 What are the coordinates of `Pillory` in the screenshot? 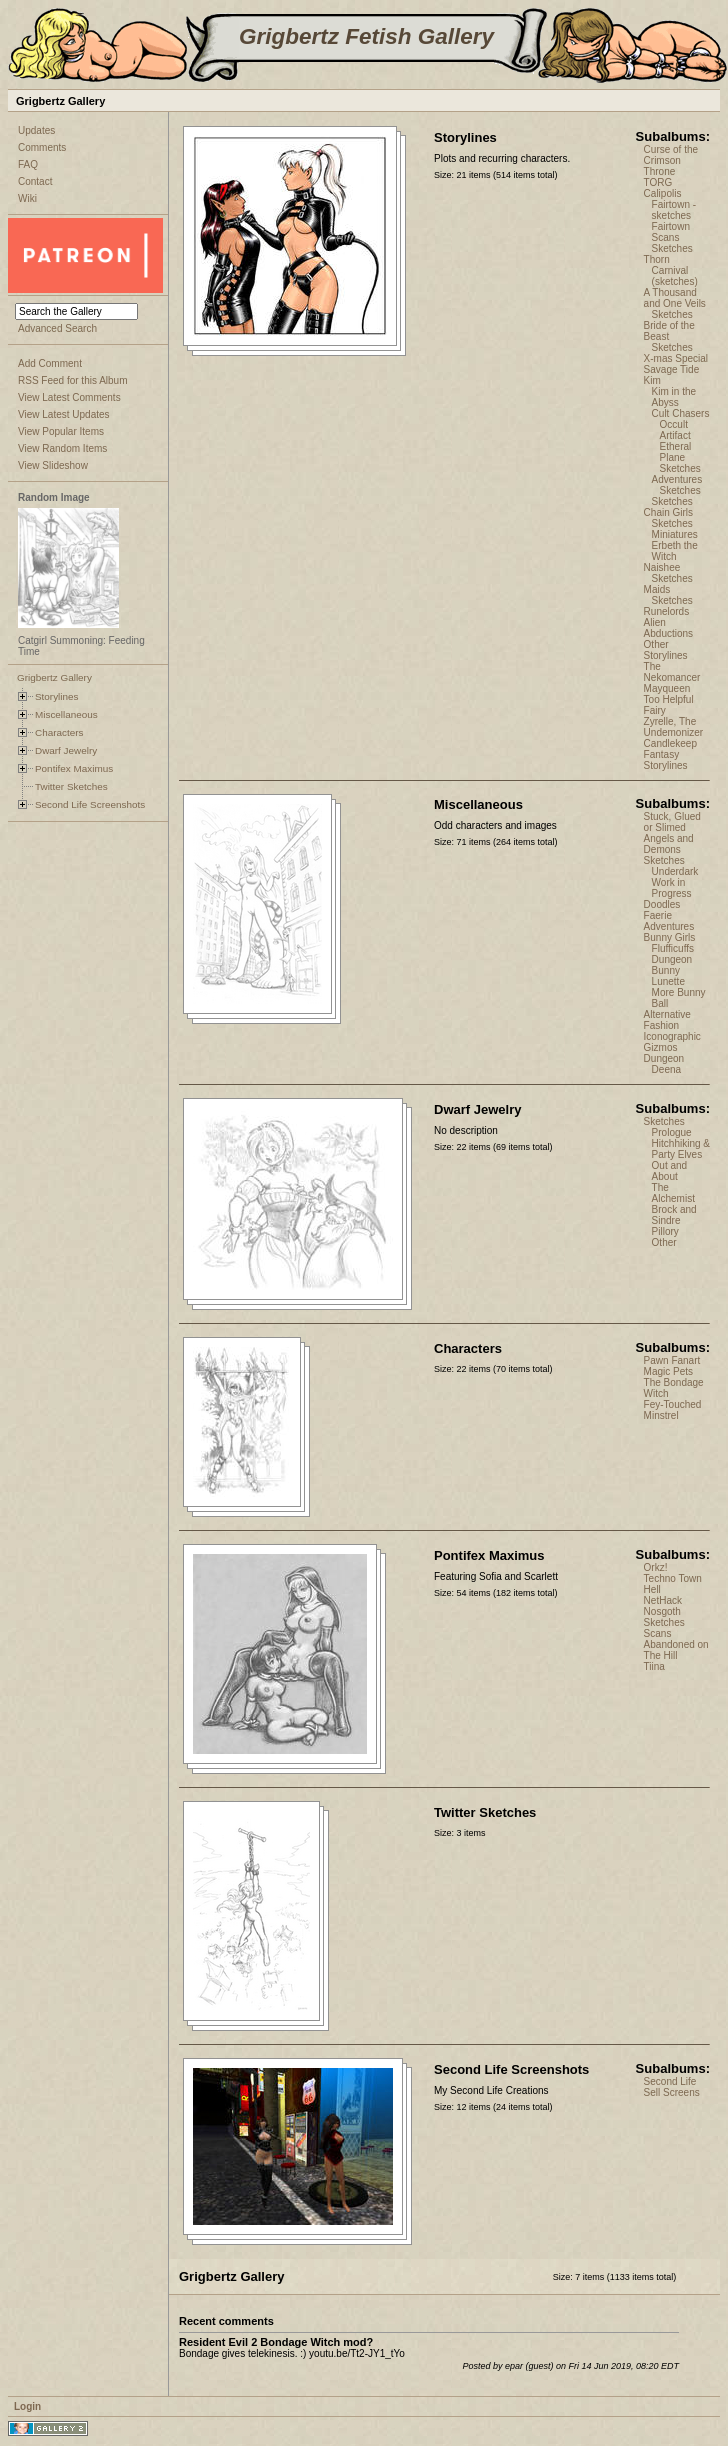 It's located at (665, 1231).